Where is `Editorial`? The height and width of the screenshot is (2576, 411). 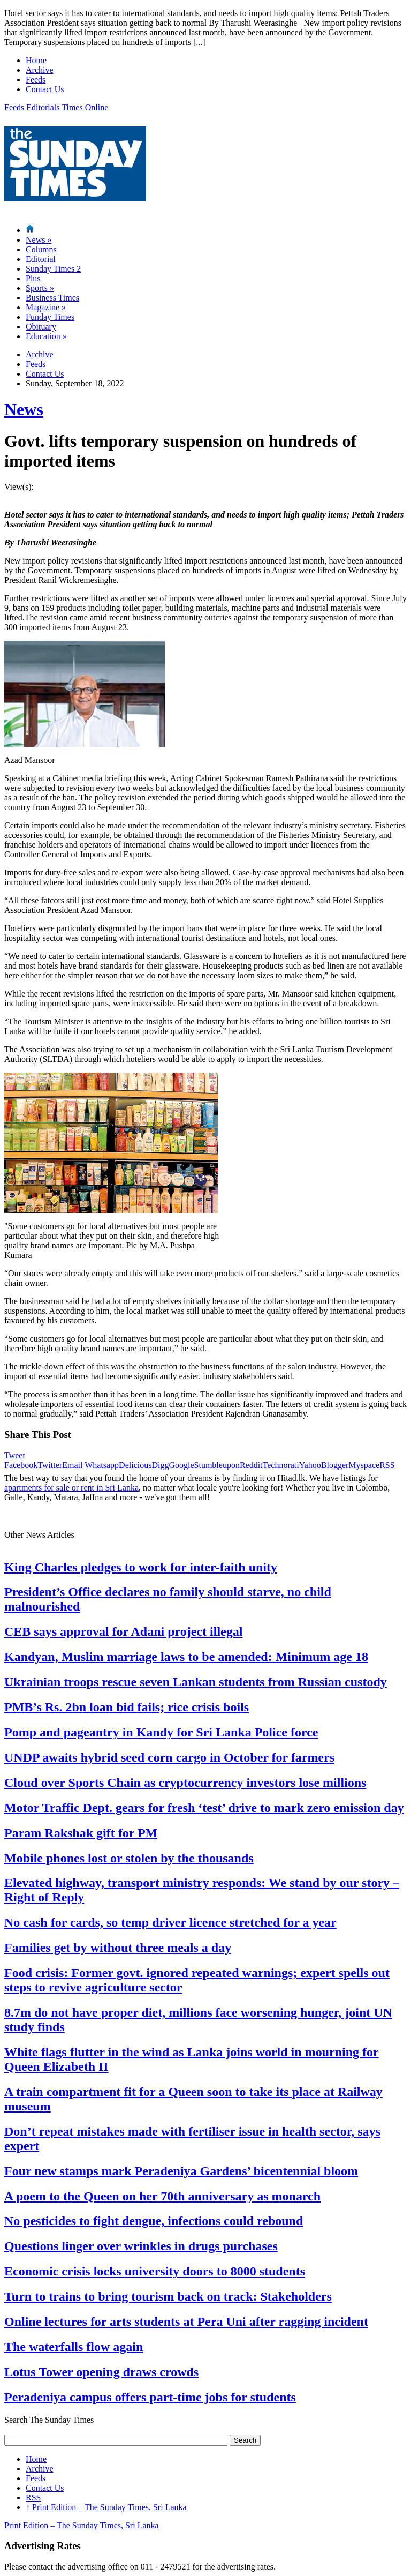
Editorial is located at coordinates (41, 259).